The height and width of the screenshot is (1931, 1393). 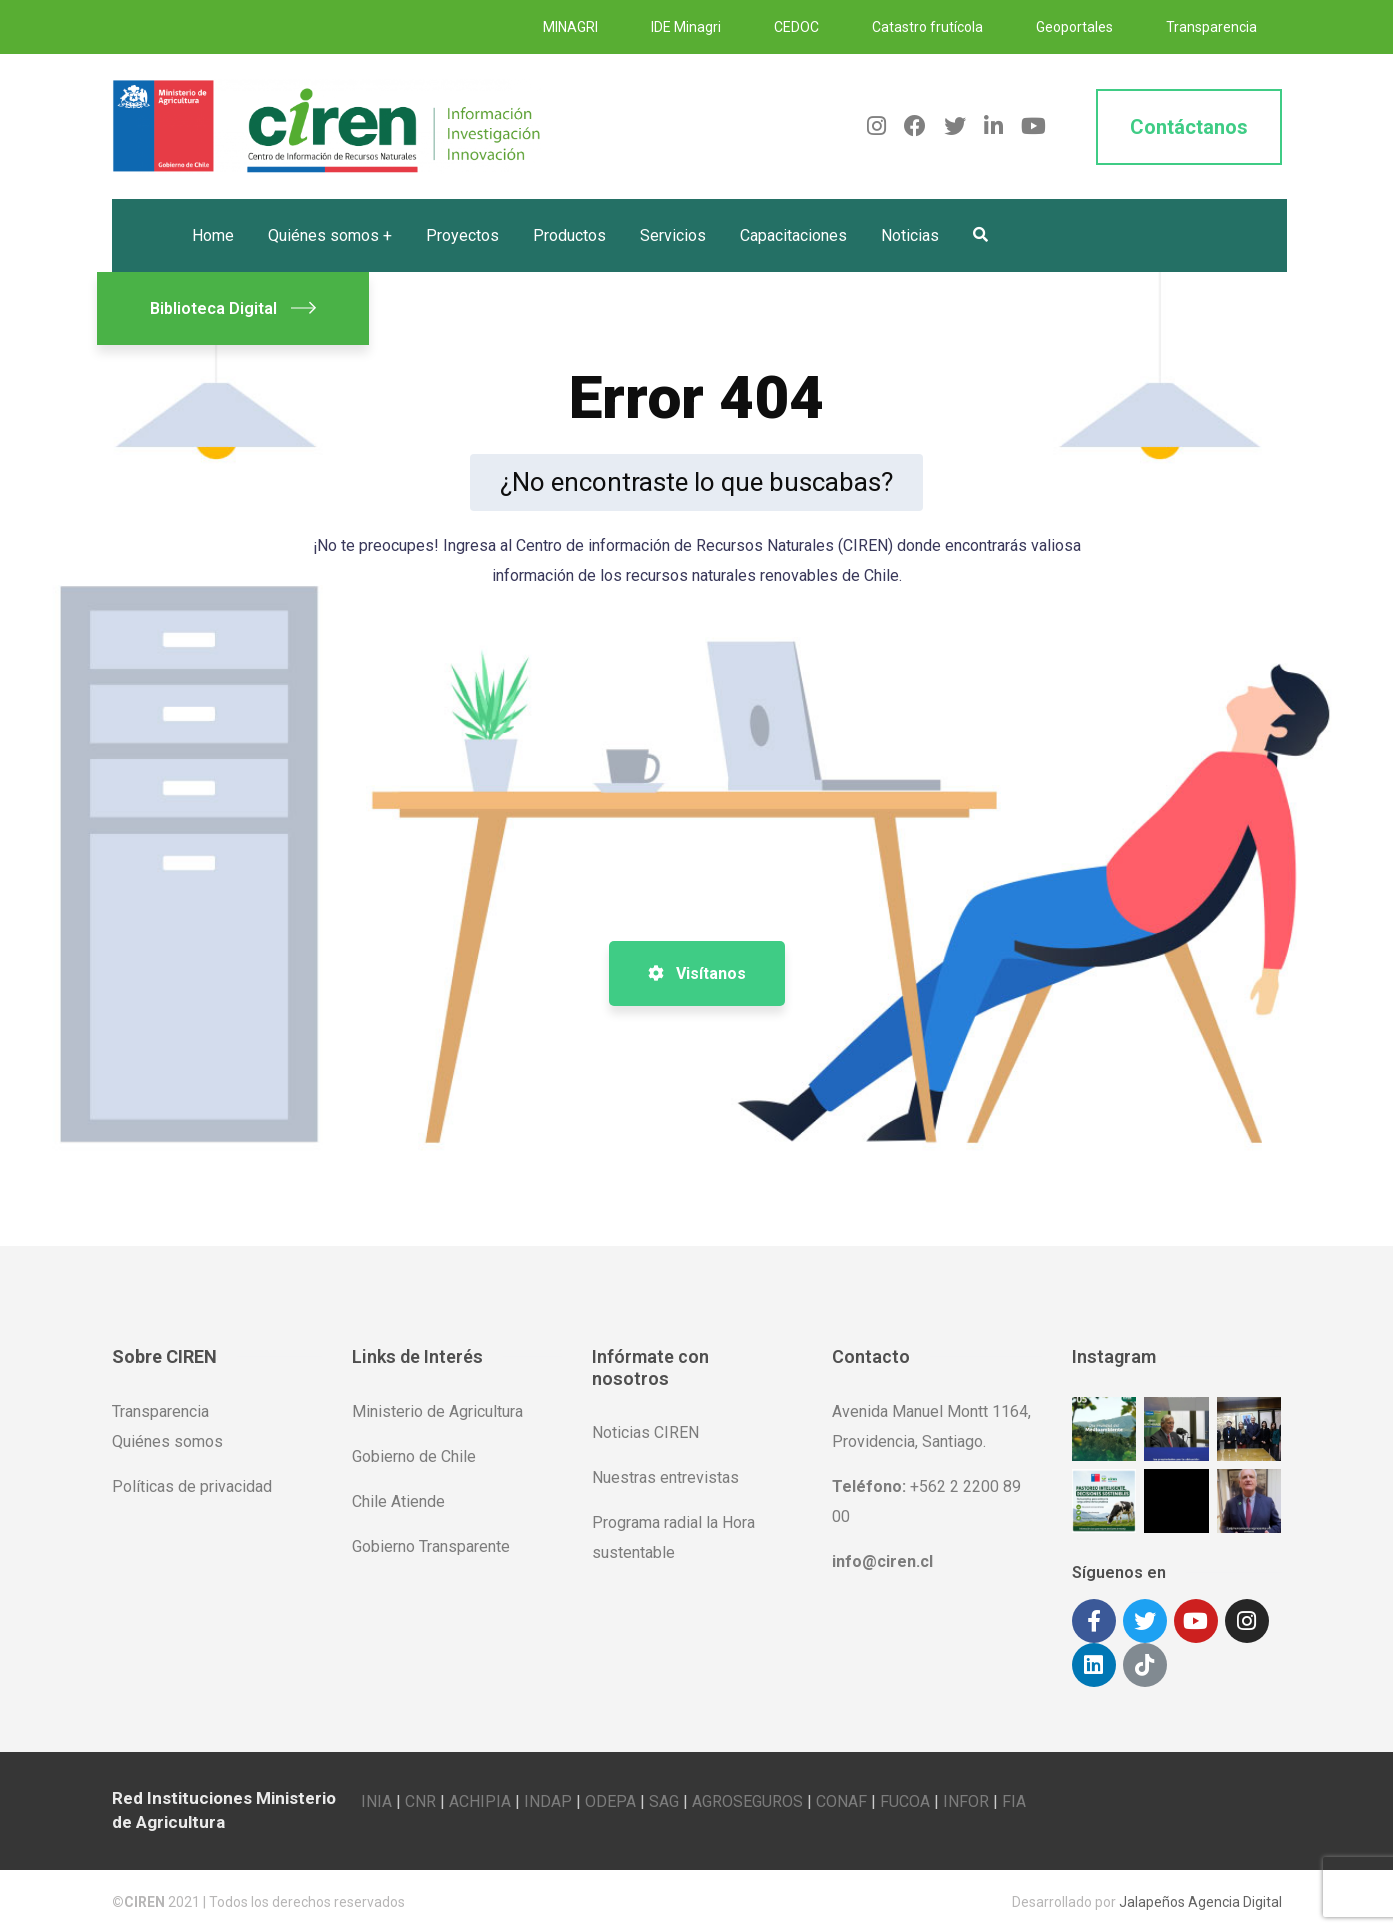 What do you see at coordinates (966, 1798) in the screenshot?
I see `INFOR` at bounding box center [966, 1798].